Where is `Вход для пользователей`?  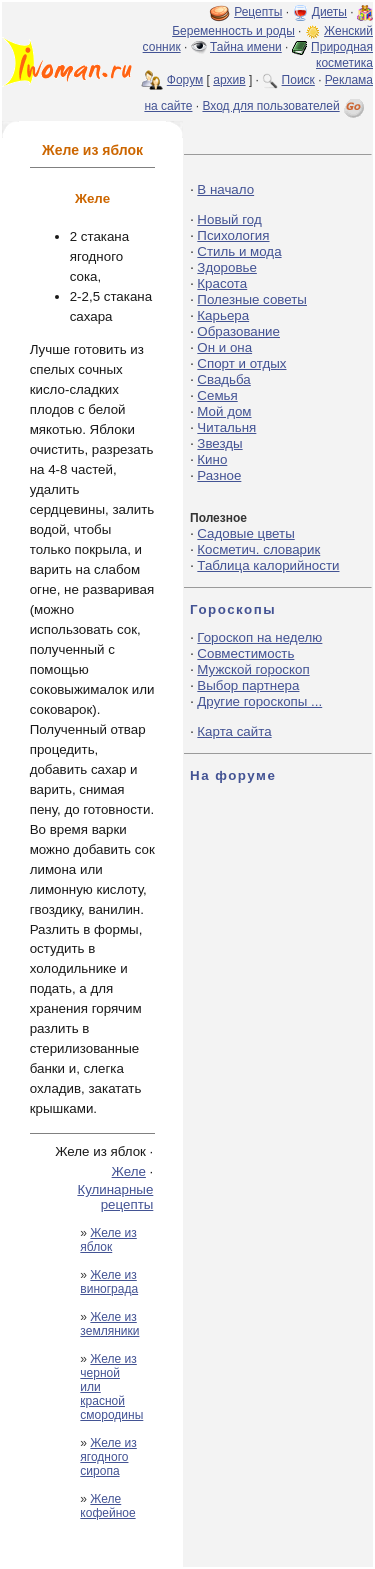
Вход для пользователей is located at coordinates (285, 106).